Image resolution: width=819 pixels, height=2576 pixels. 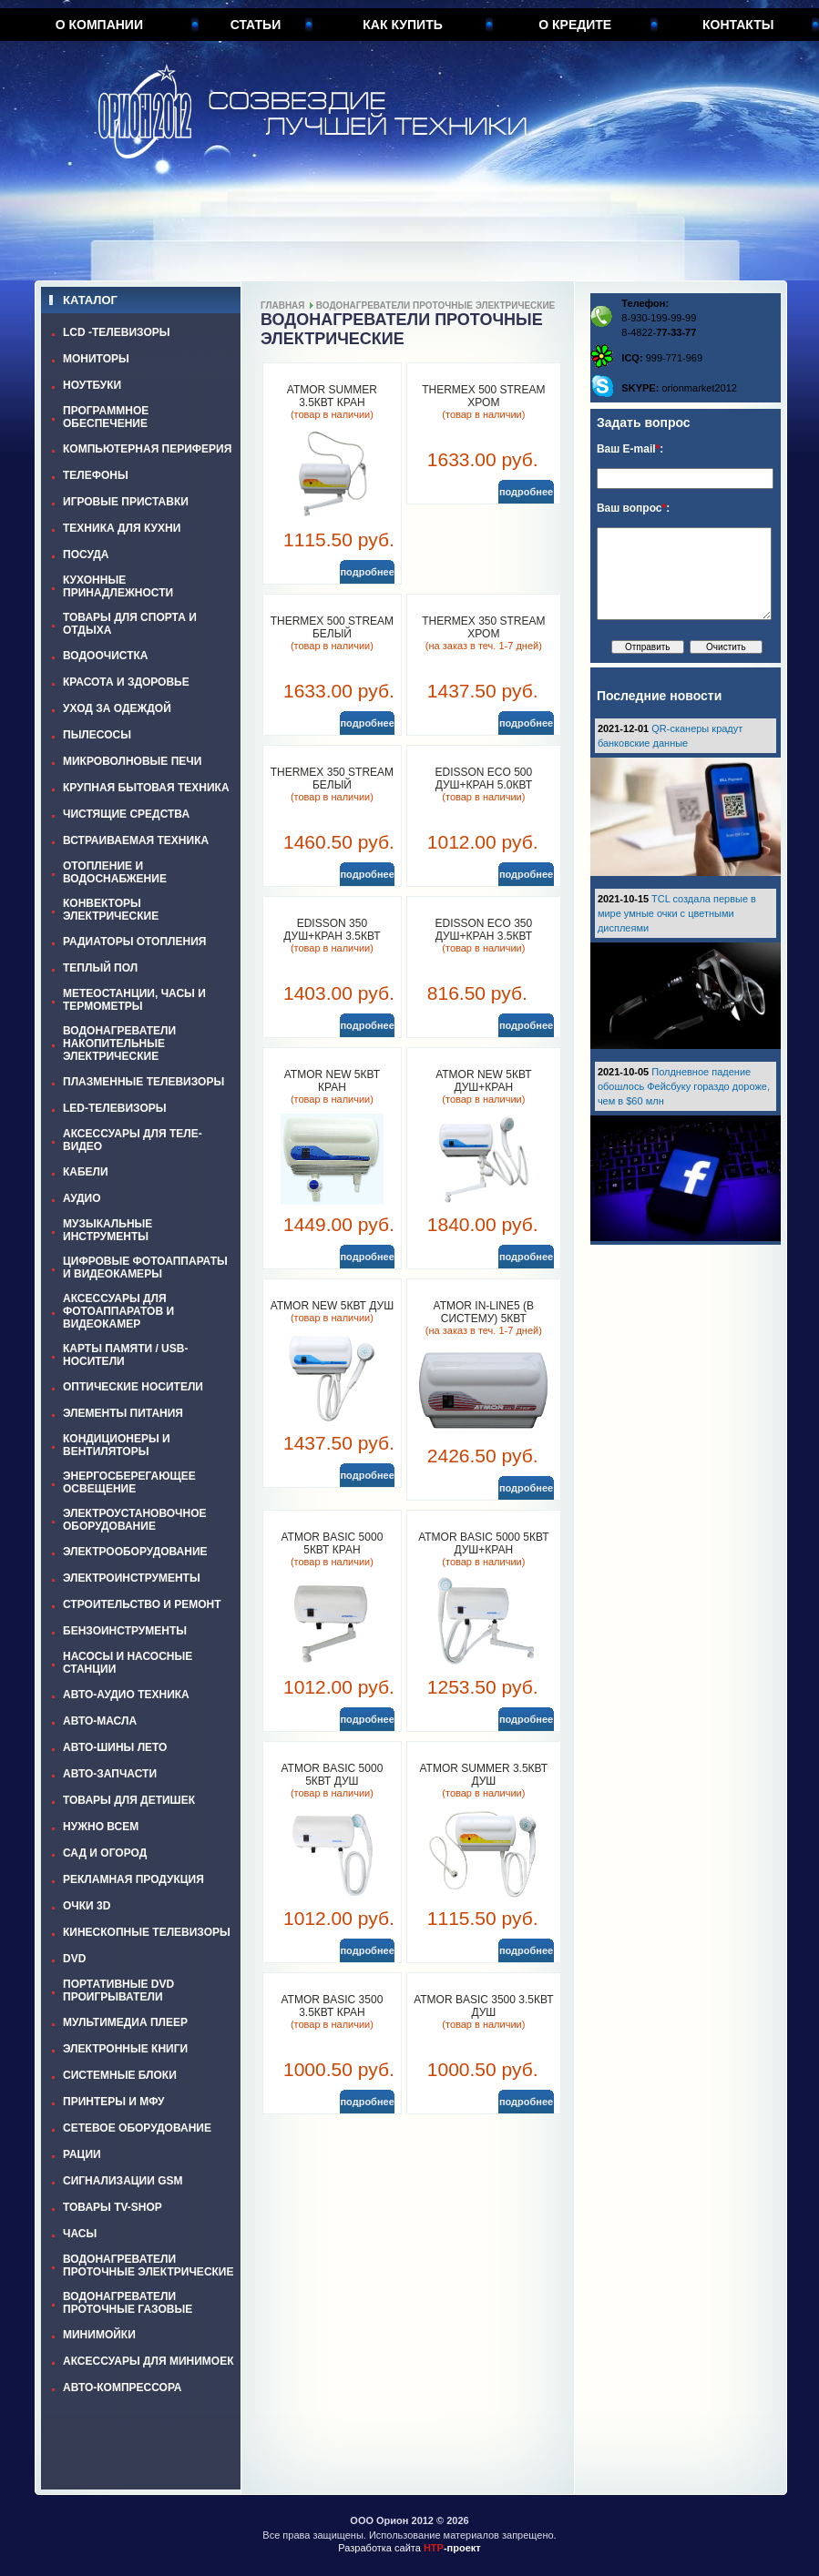 I want to click on ЭЛЕКТРОННЫЕ КНИГИ, so click(x=125, y=2048).